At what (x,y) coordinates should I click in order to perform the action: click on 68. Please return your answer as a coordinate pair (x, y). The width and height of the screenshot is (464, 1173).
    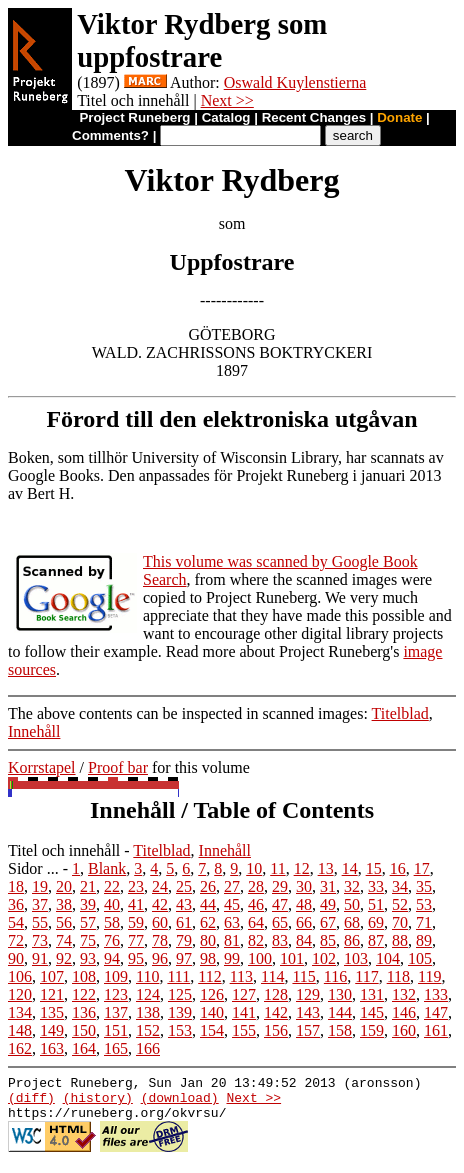
    Looking at the image, I should click on (352, 922).